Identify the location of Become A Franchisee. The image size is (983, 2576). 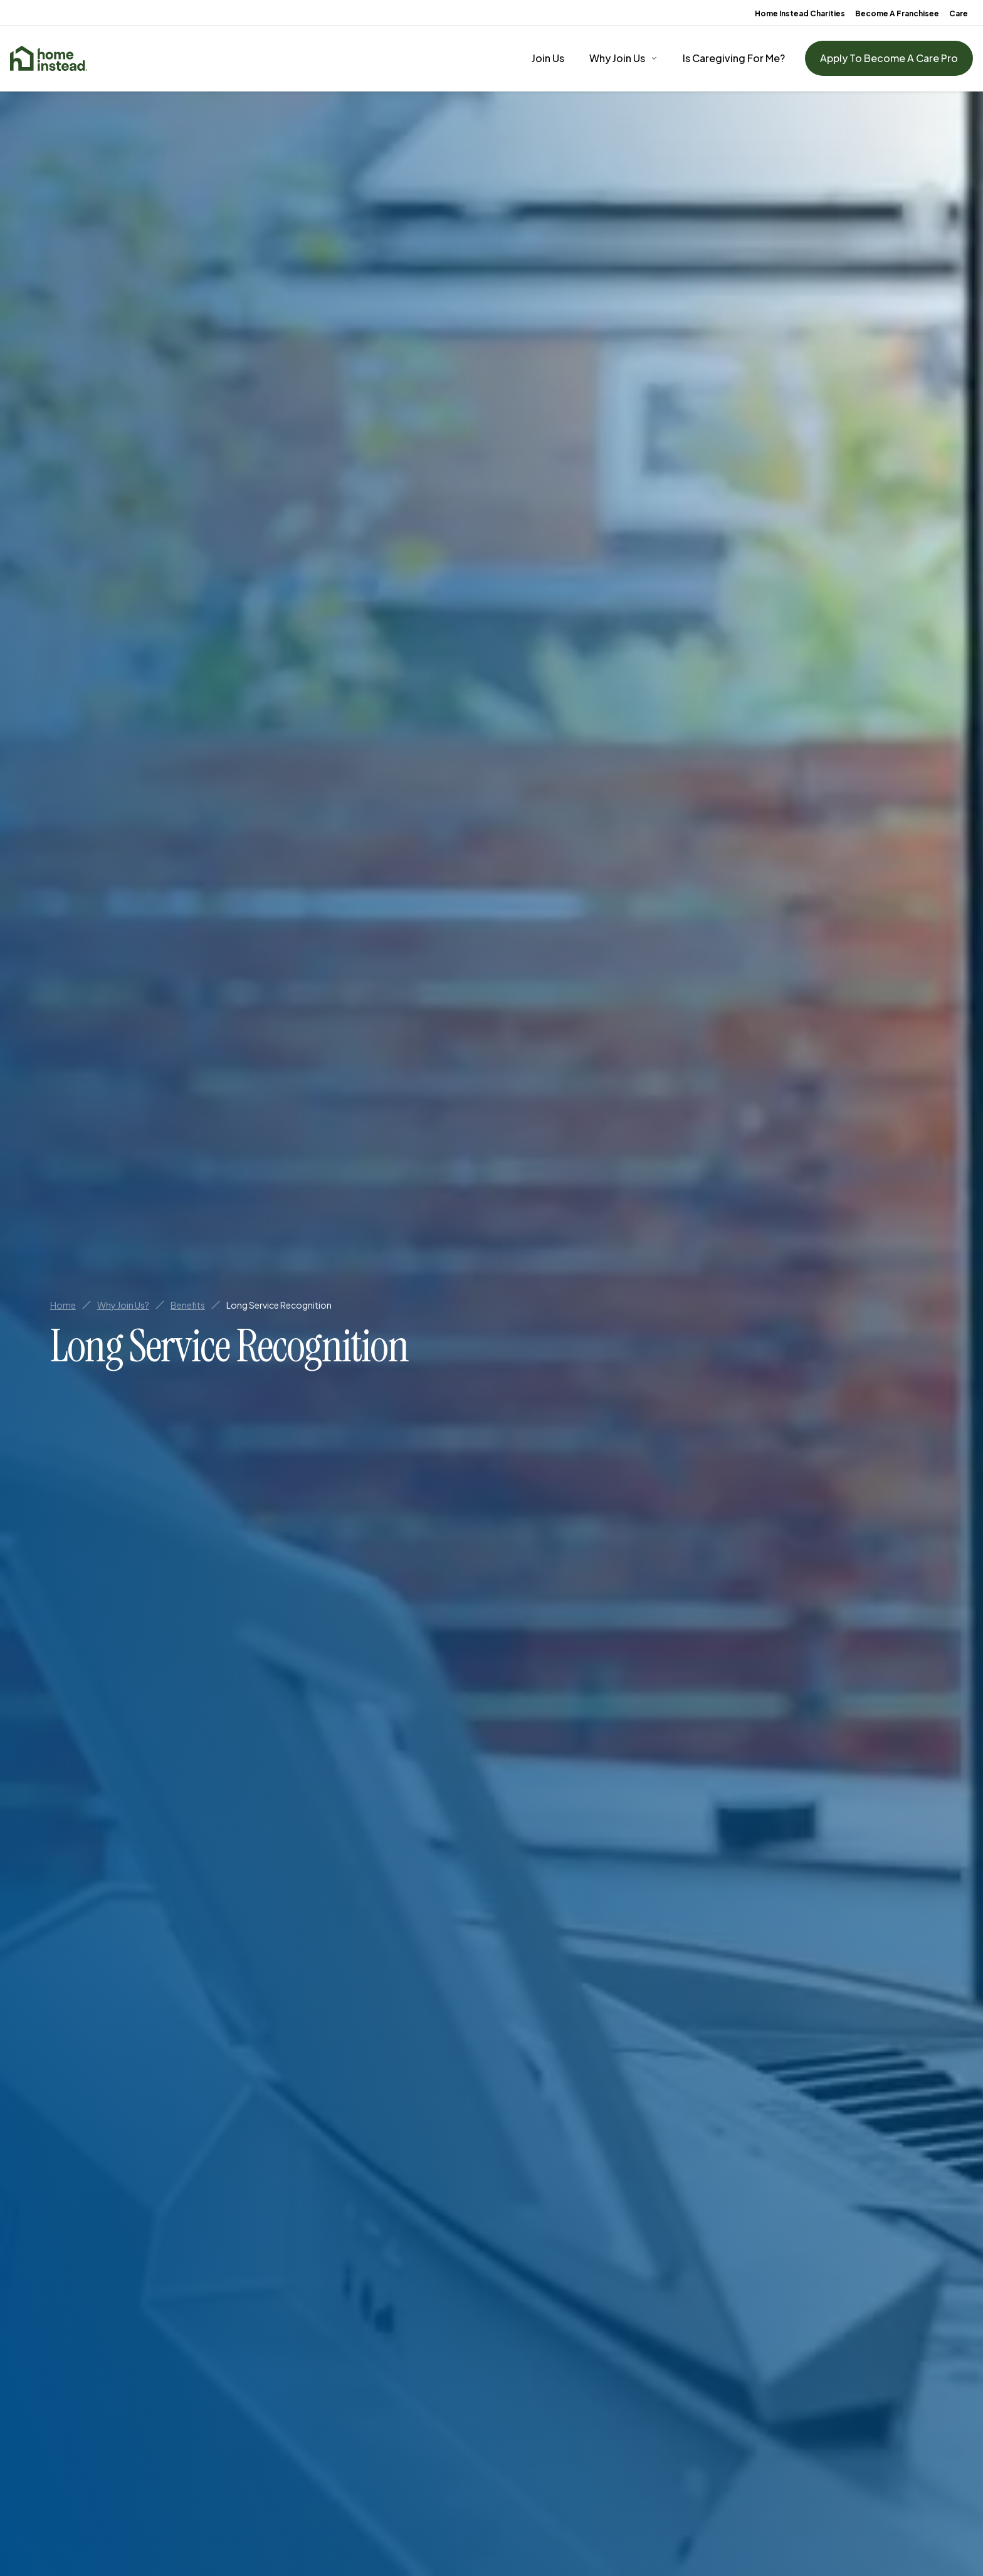
(897, 13).